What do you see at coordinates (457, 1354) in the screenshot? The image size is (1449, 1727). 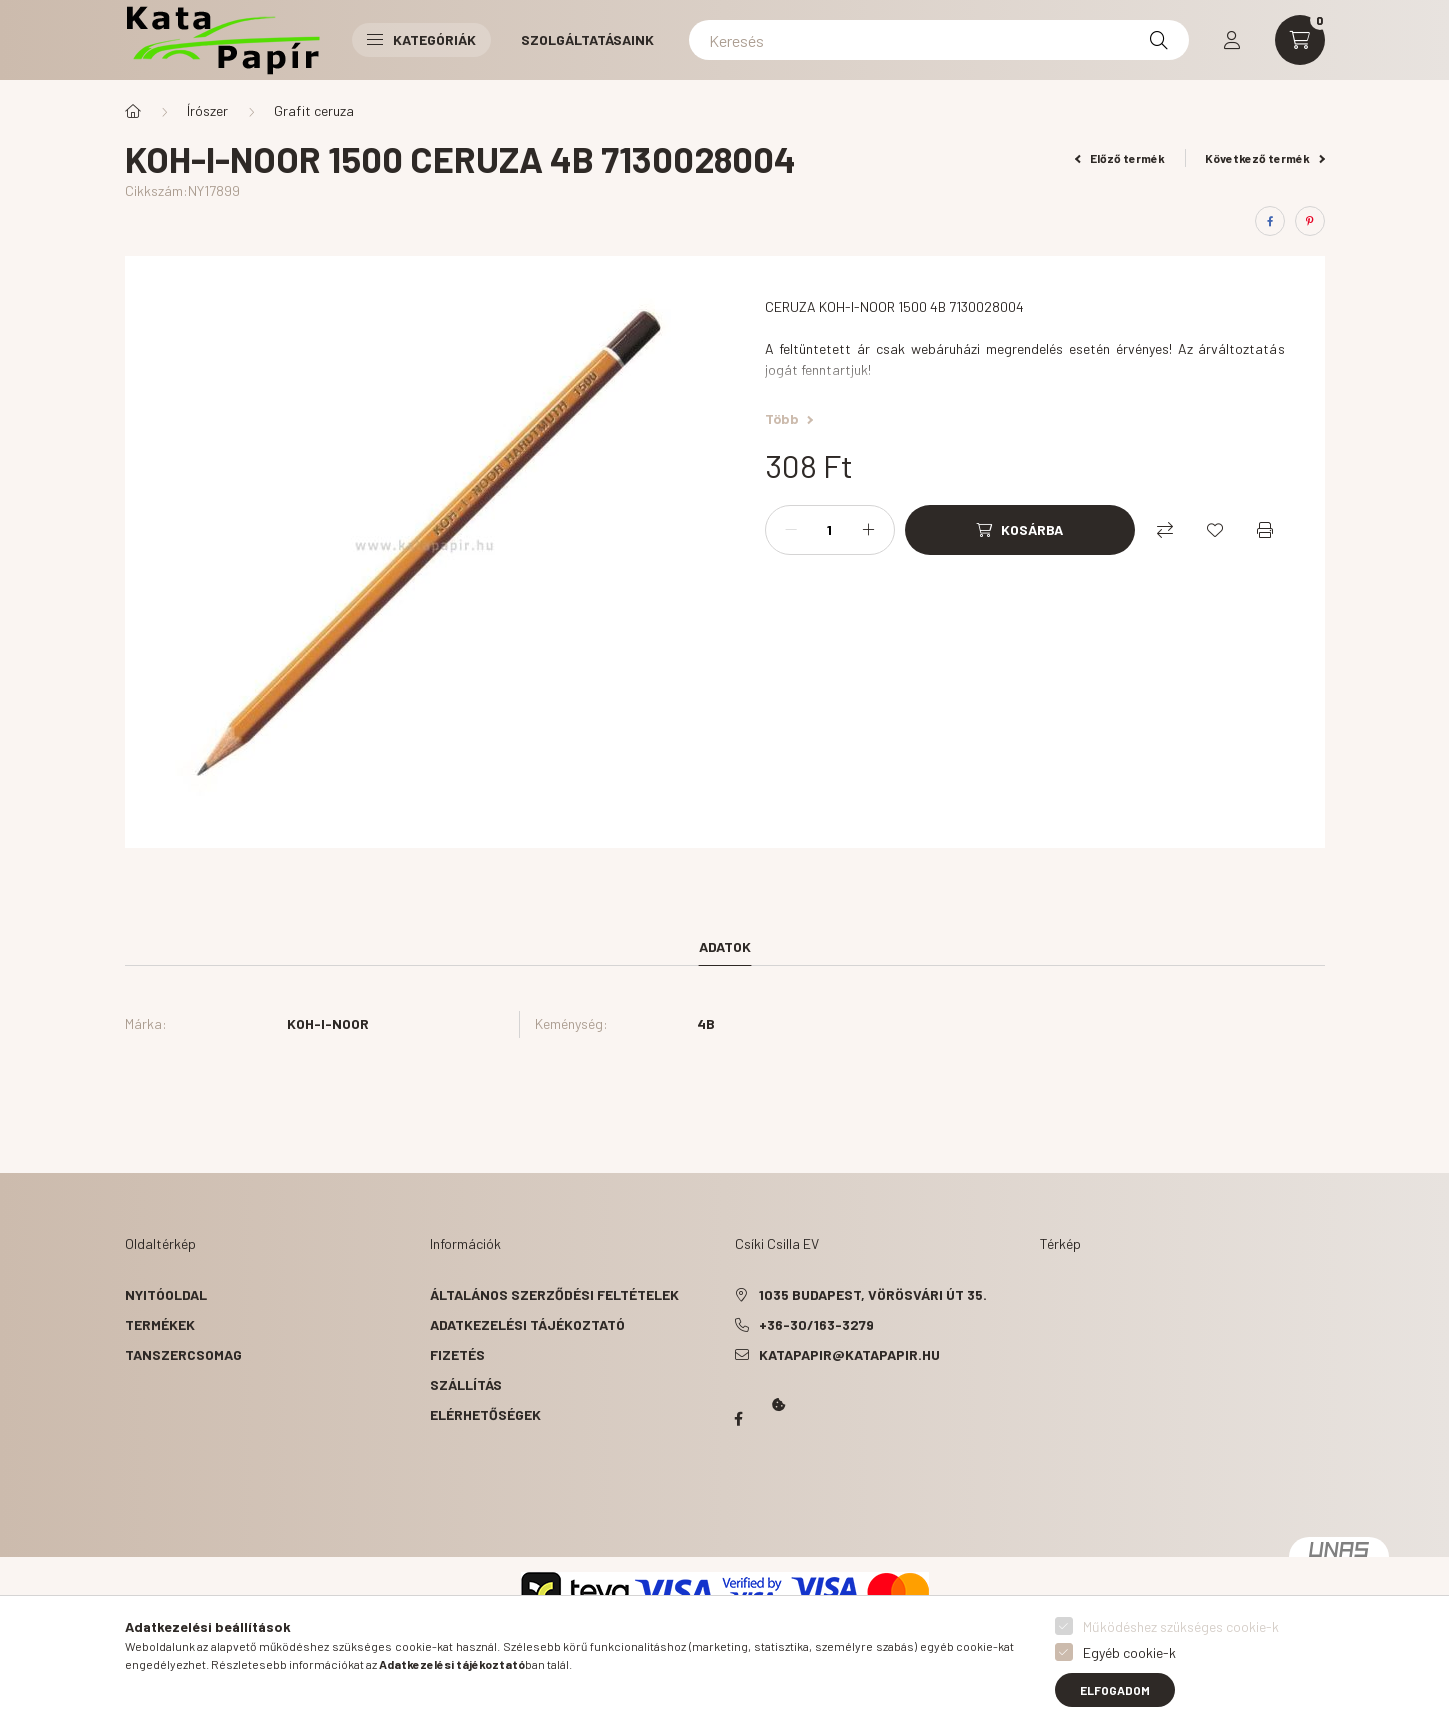 I see `Fizetés` at bounding box center [457, 1354].